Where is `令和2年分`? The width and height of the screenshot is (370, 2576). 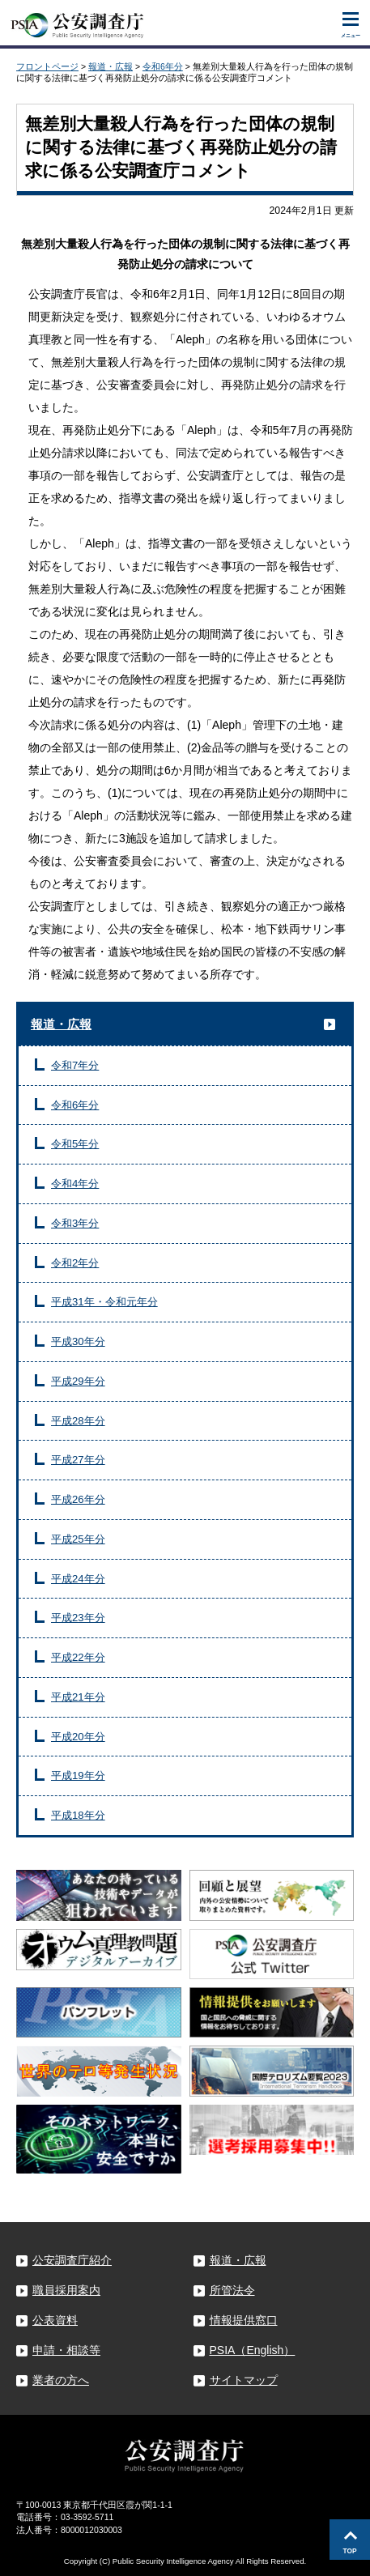 令和2年分 is located at coordinates (75, 1263).